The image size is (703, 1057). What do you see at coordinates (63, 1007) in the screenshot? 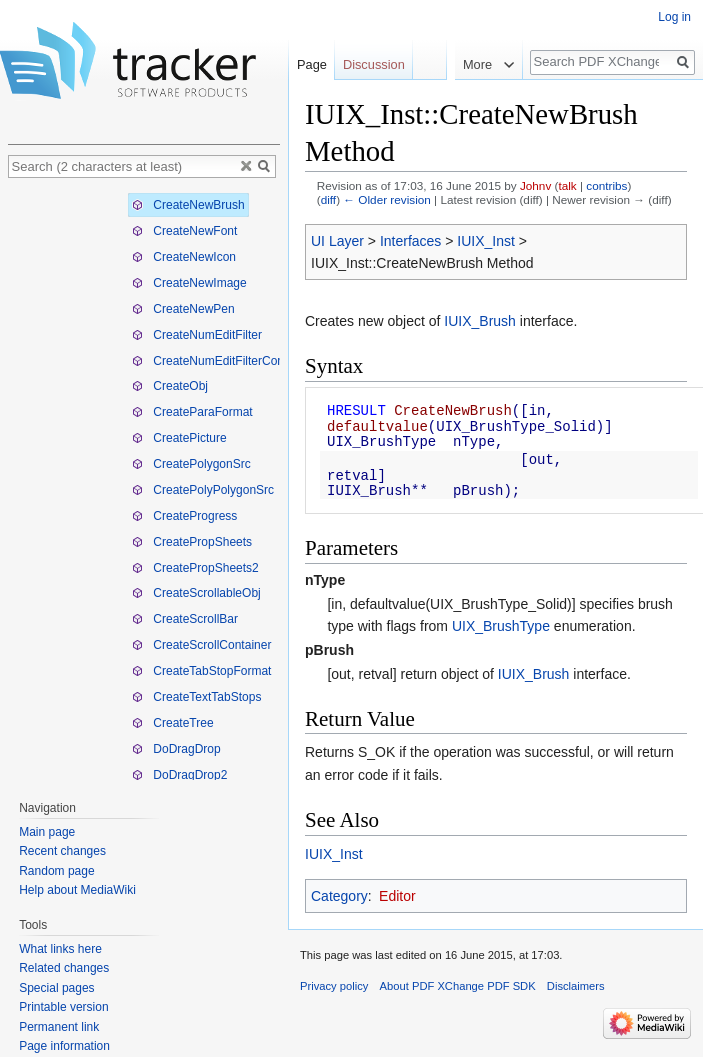
I see `Printable version` at bounding box center [63, 1007].